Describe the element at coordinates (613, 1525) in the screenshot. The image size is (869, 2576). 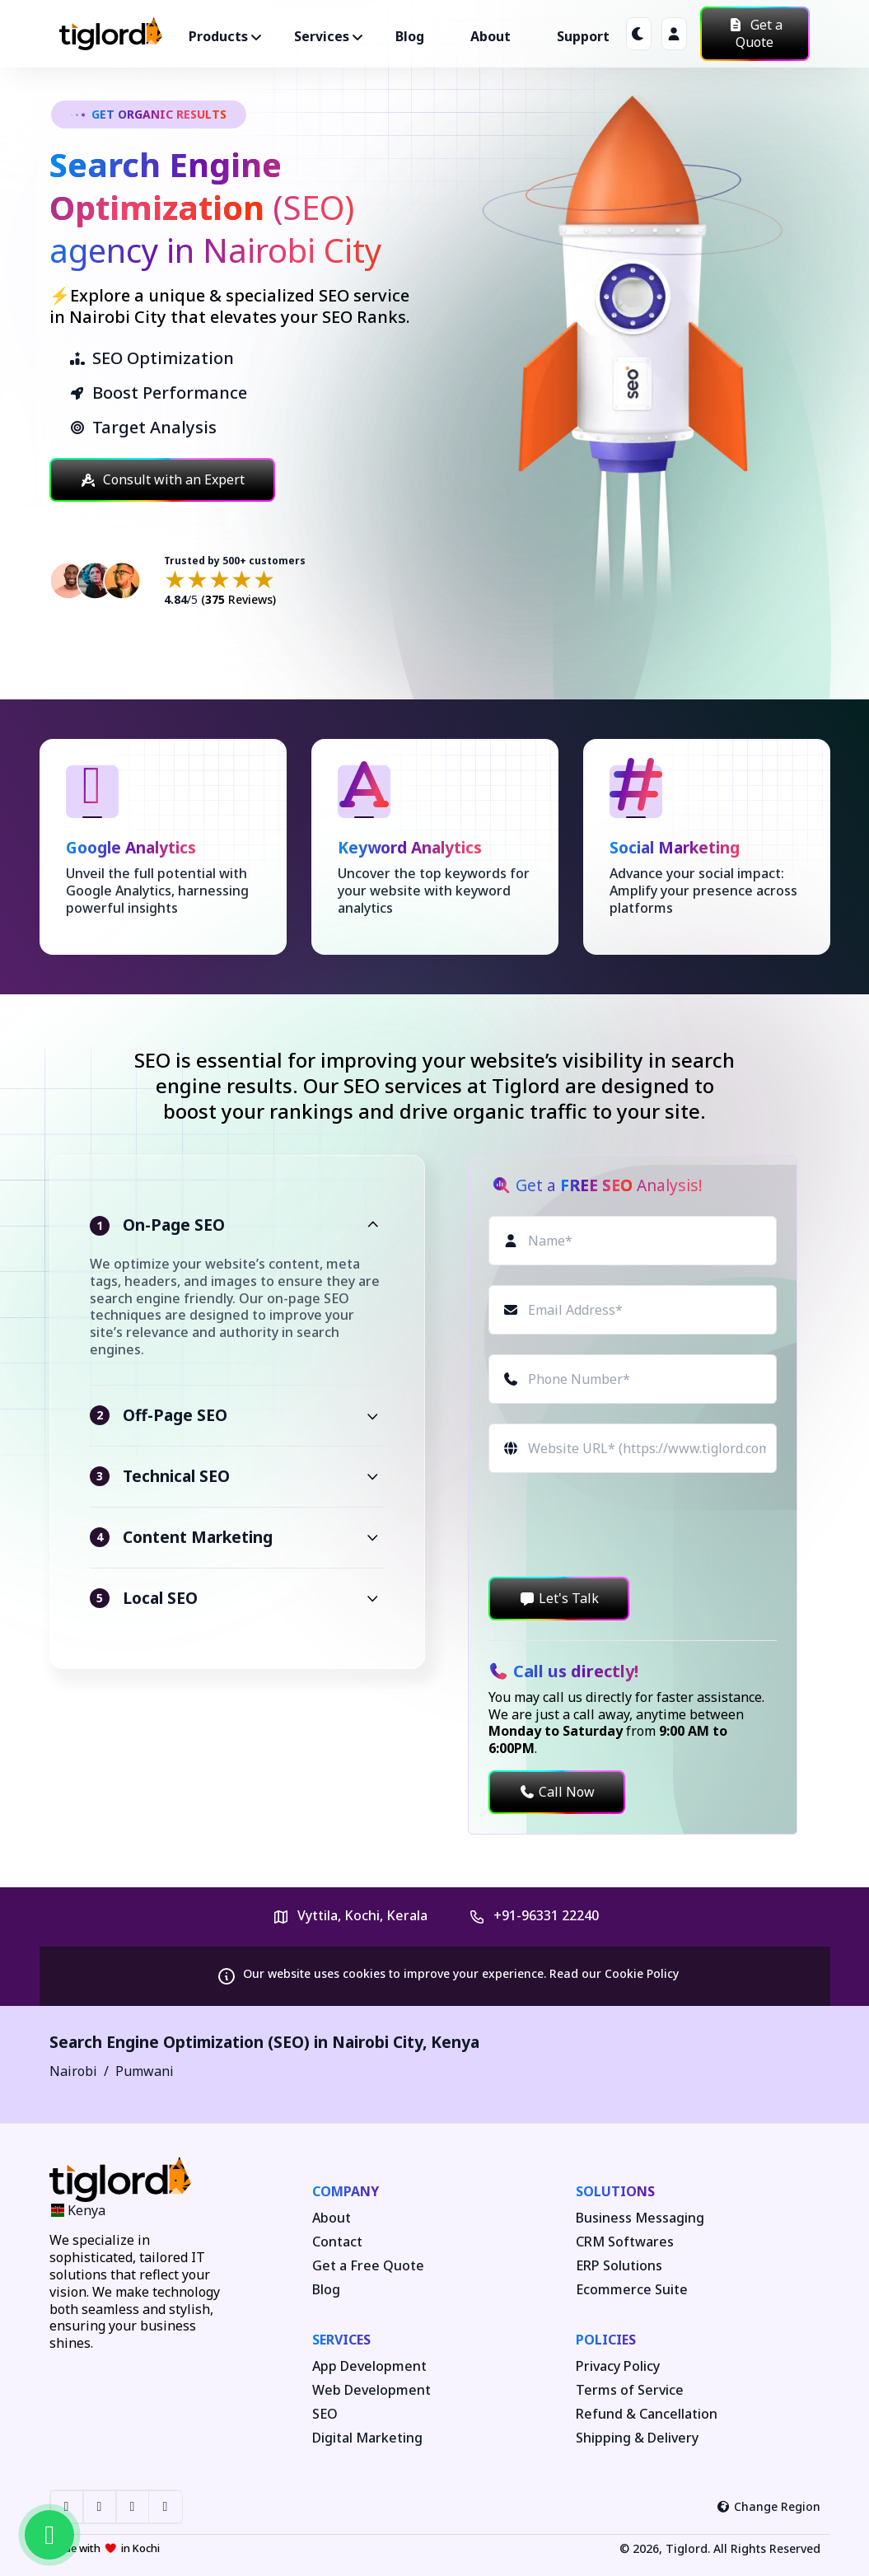
I see `[presentation]` at that location.